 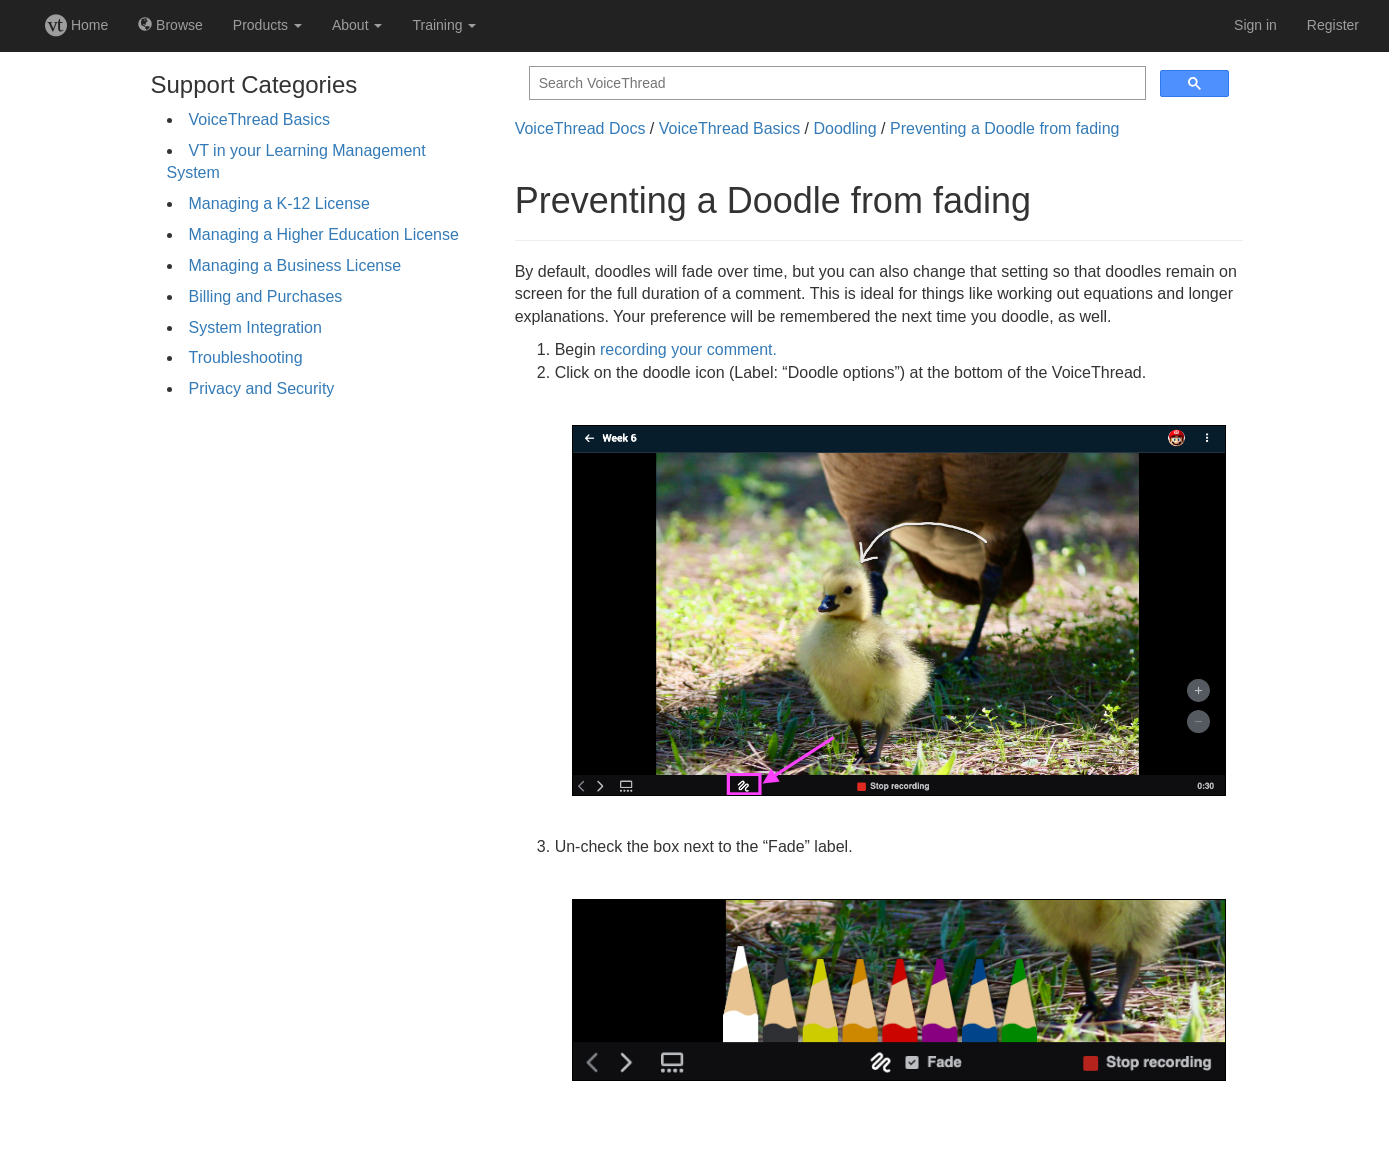 What do you see at coordinates (1333, 25) in the screenshot?
I see `Register` at bounding box center [1333, 25].